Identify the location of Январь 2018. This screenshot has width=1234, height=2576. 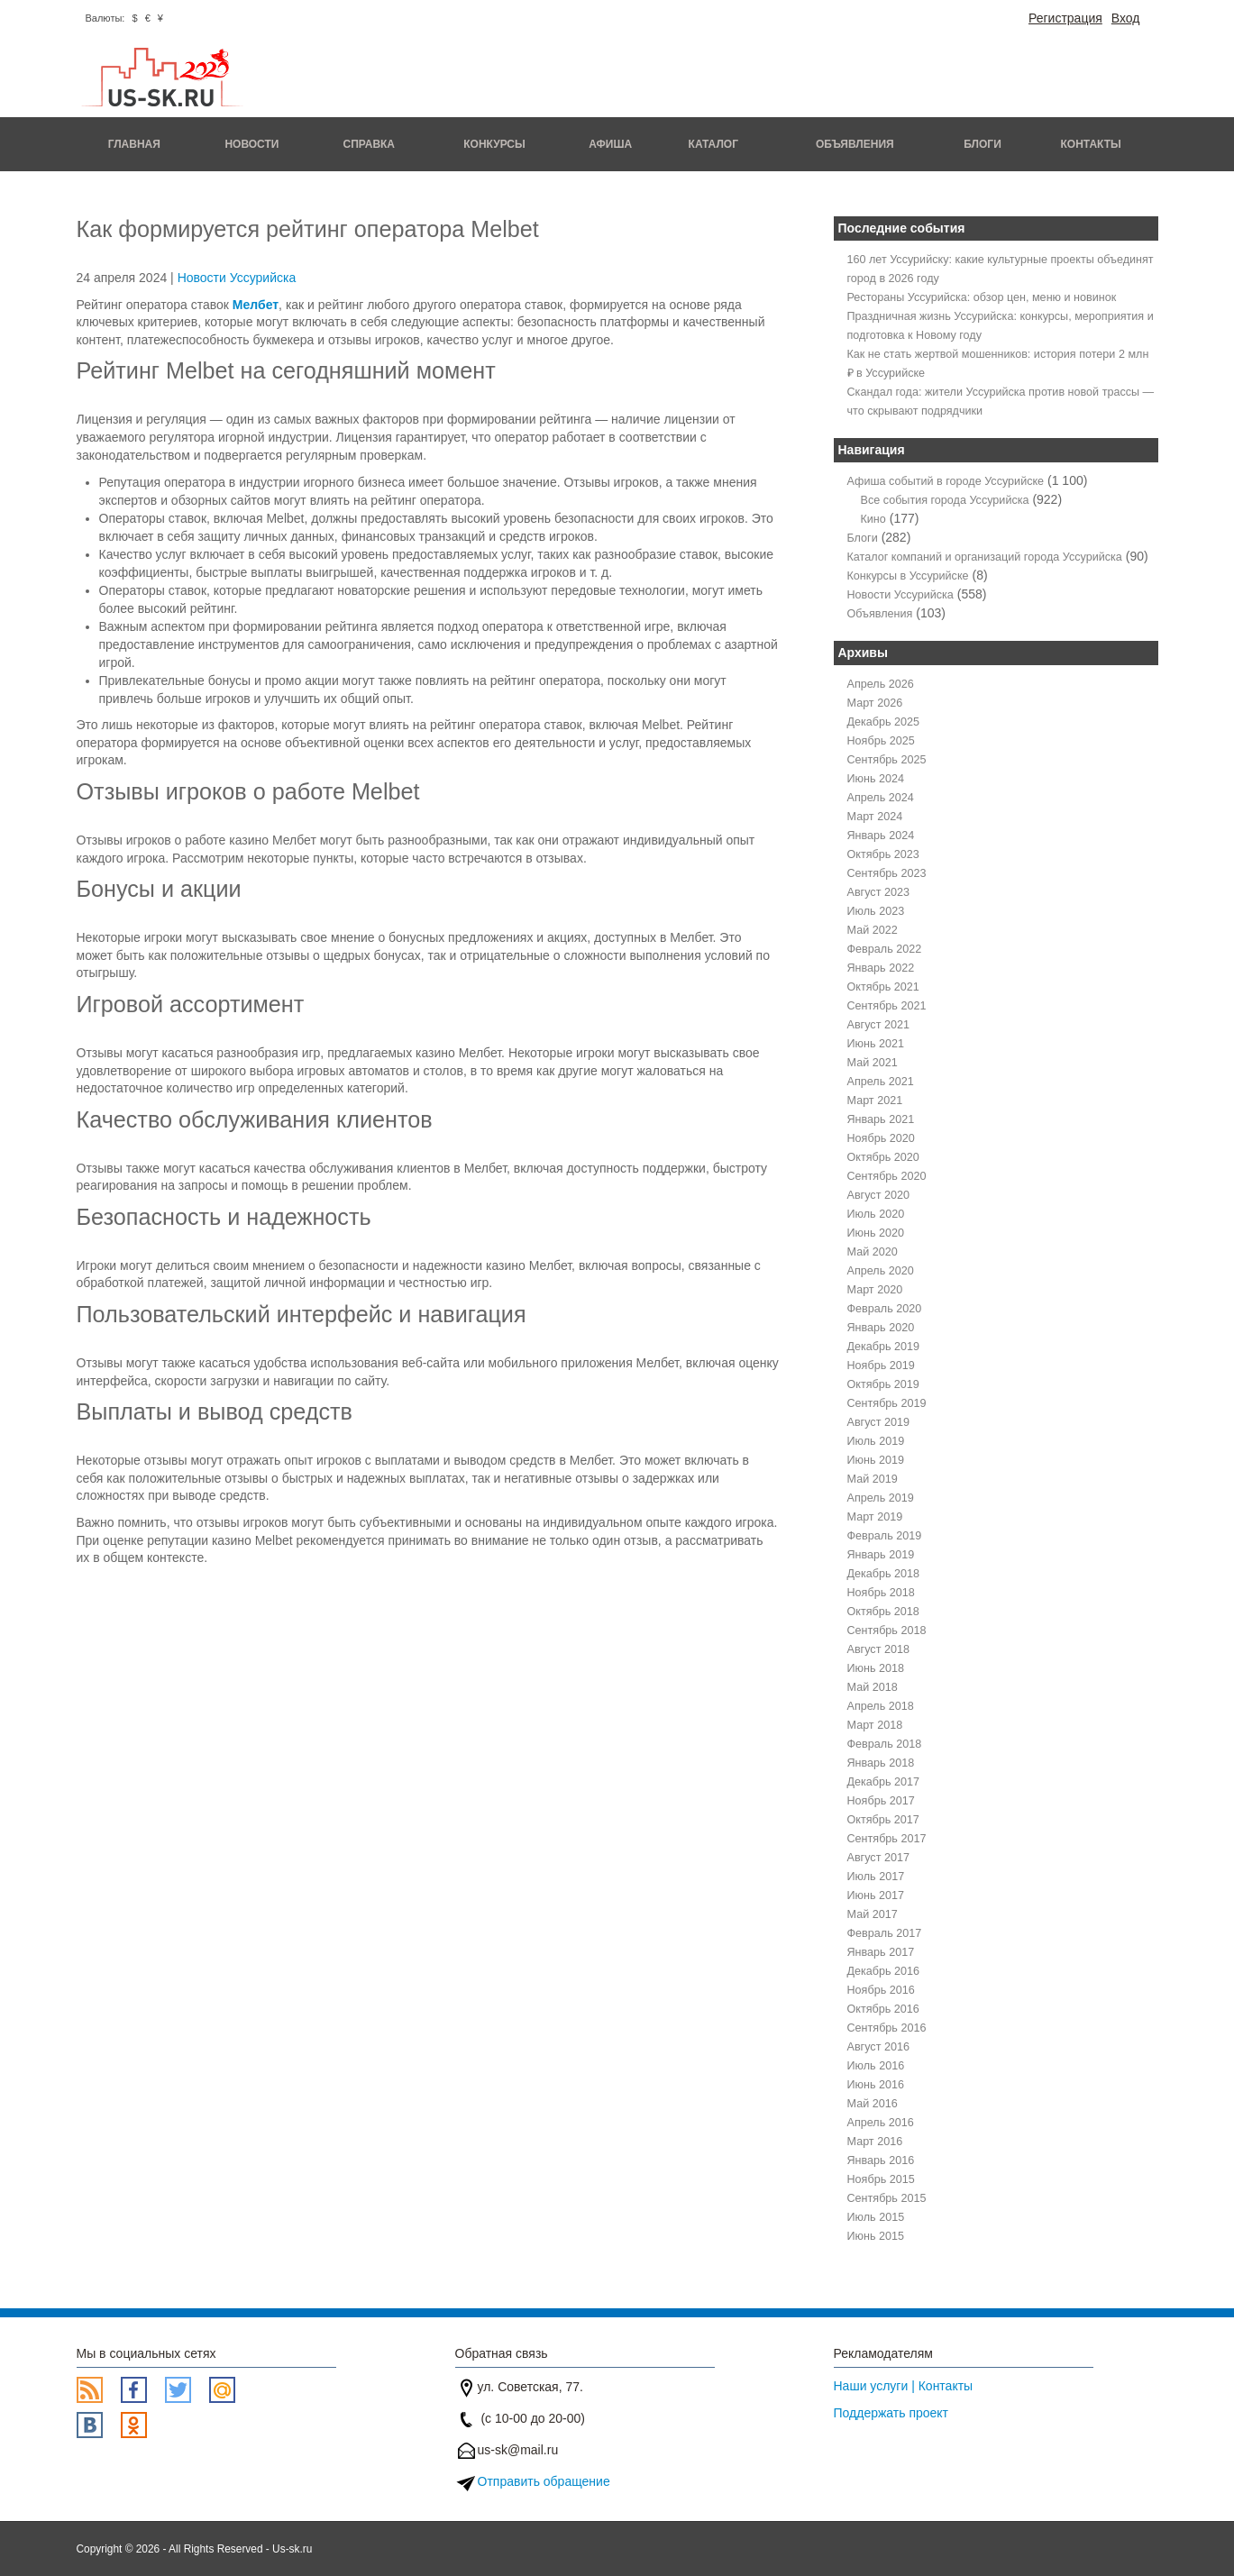
(881, 1763).